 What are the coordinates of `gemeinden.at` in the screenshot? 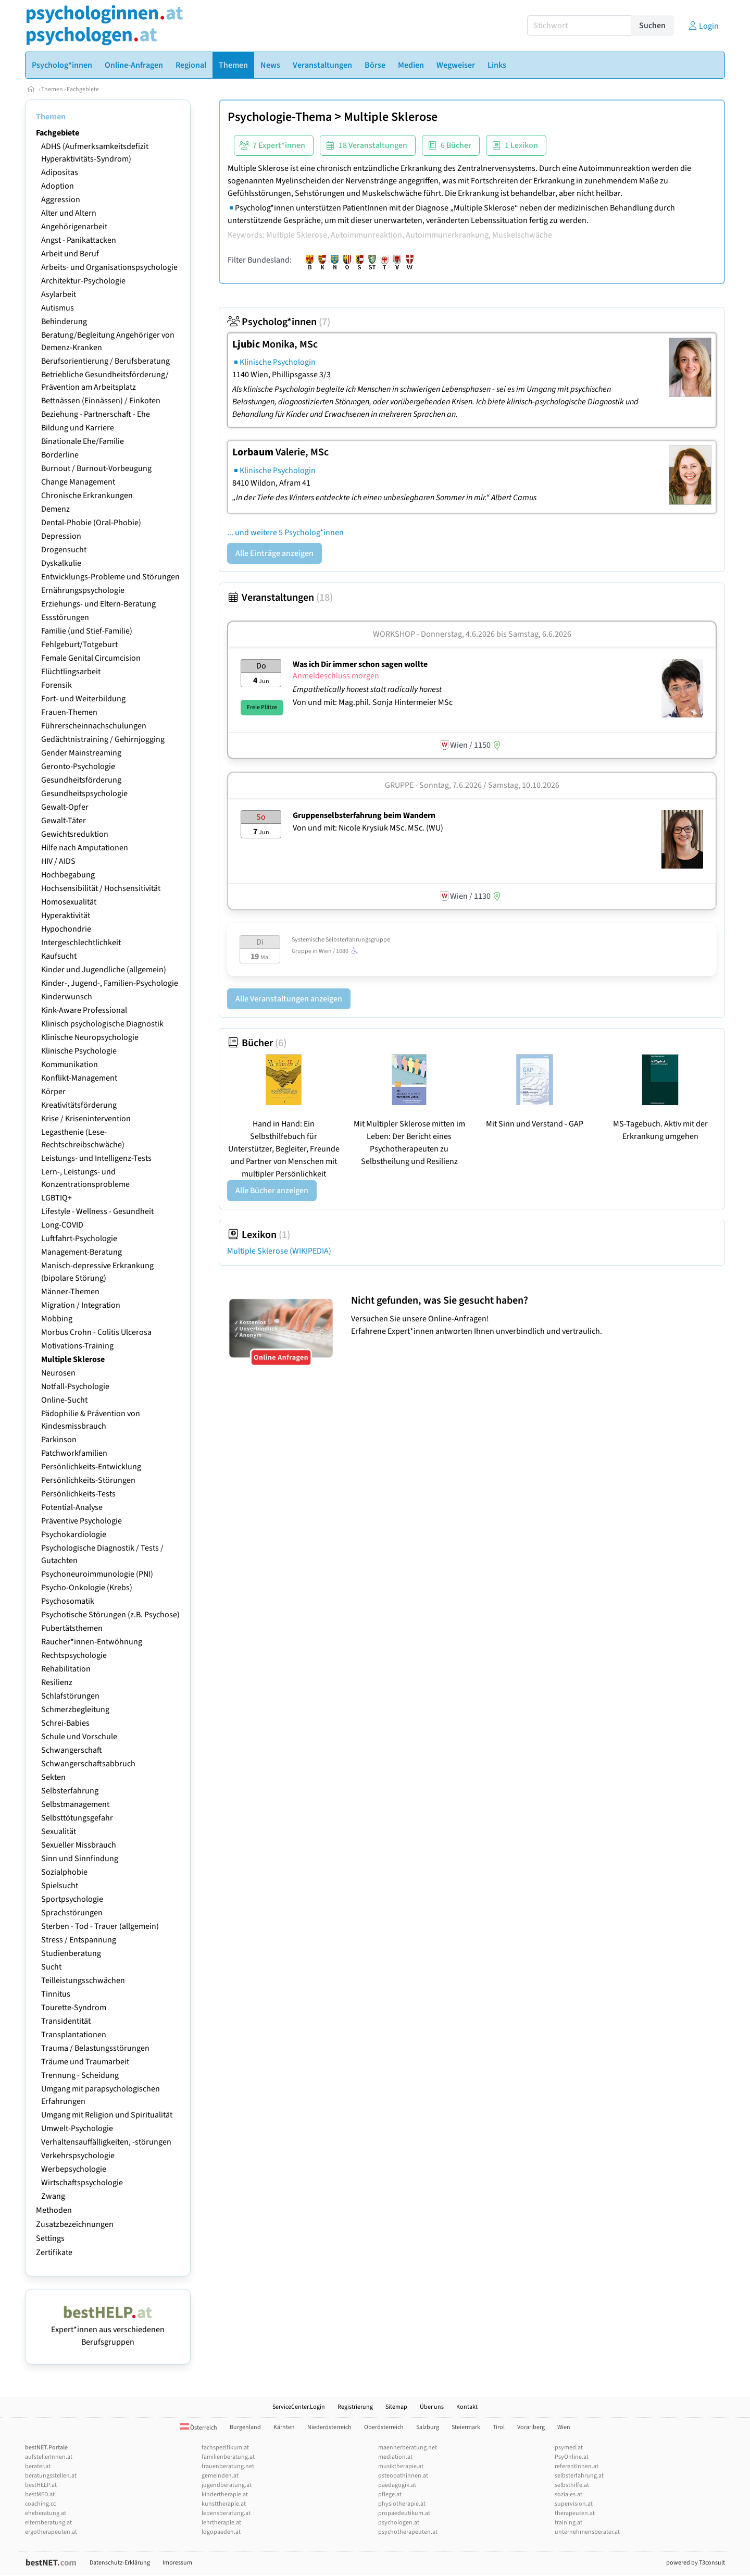 It's located at (220, 2475).